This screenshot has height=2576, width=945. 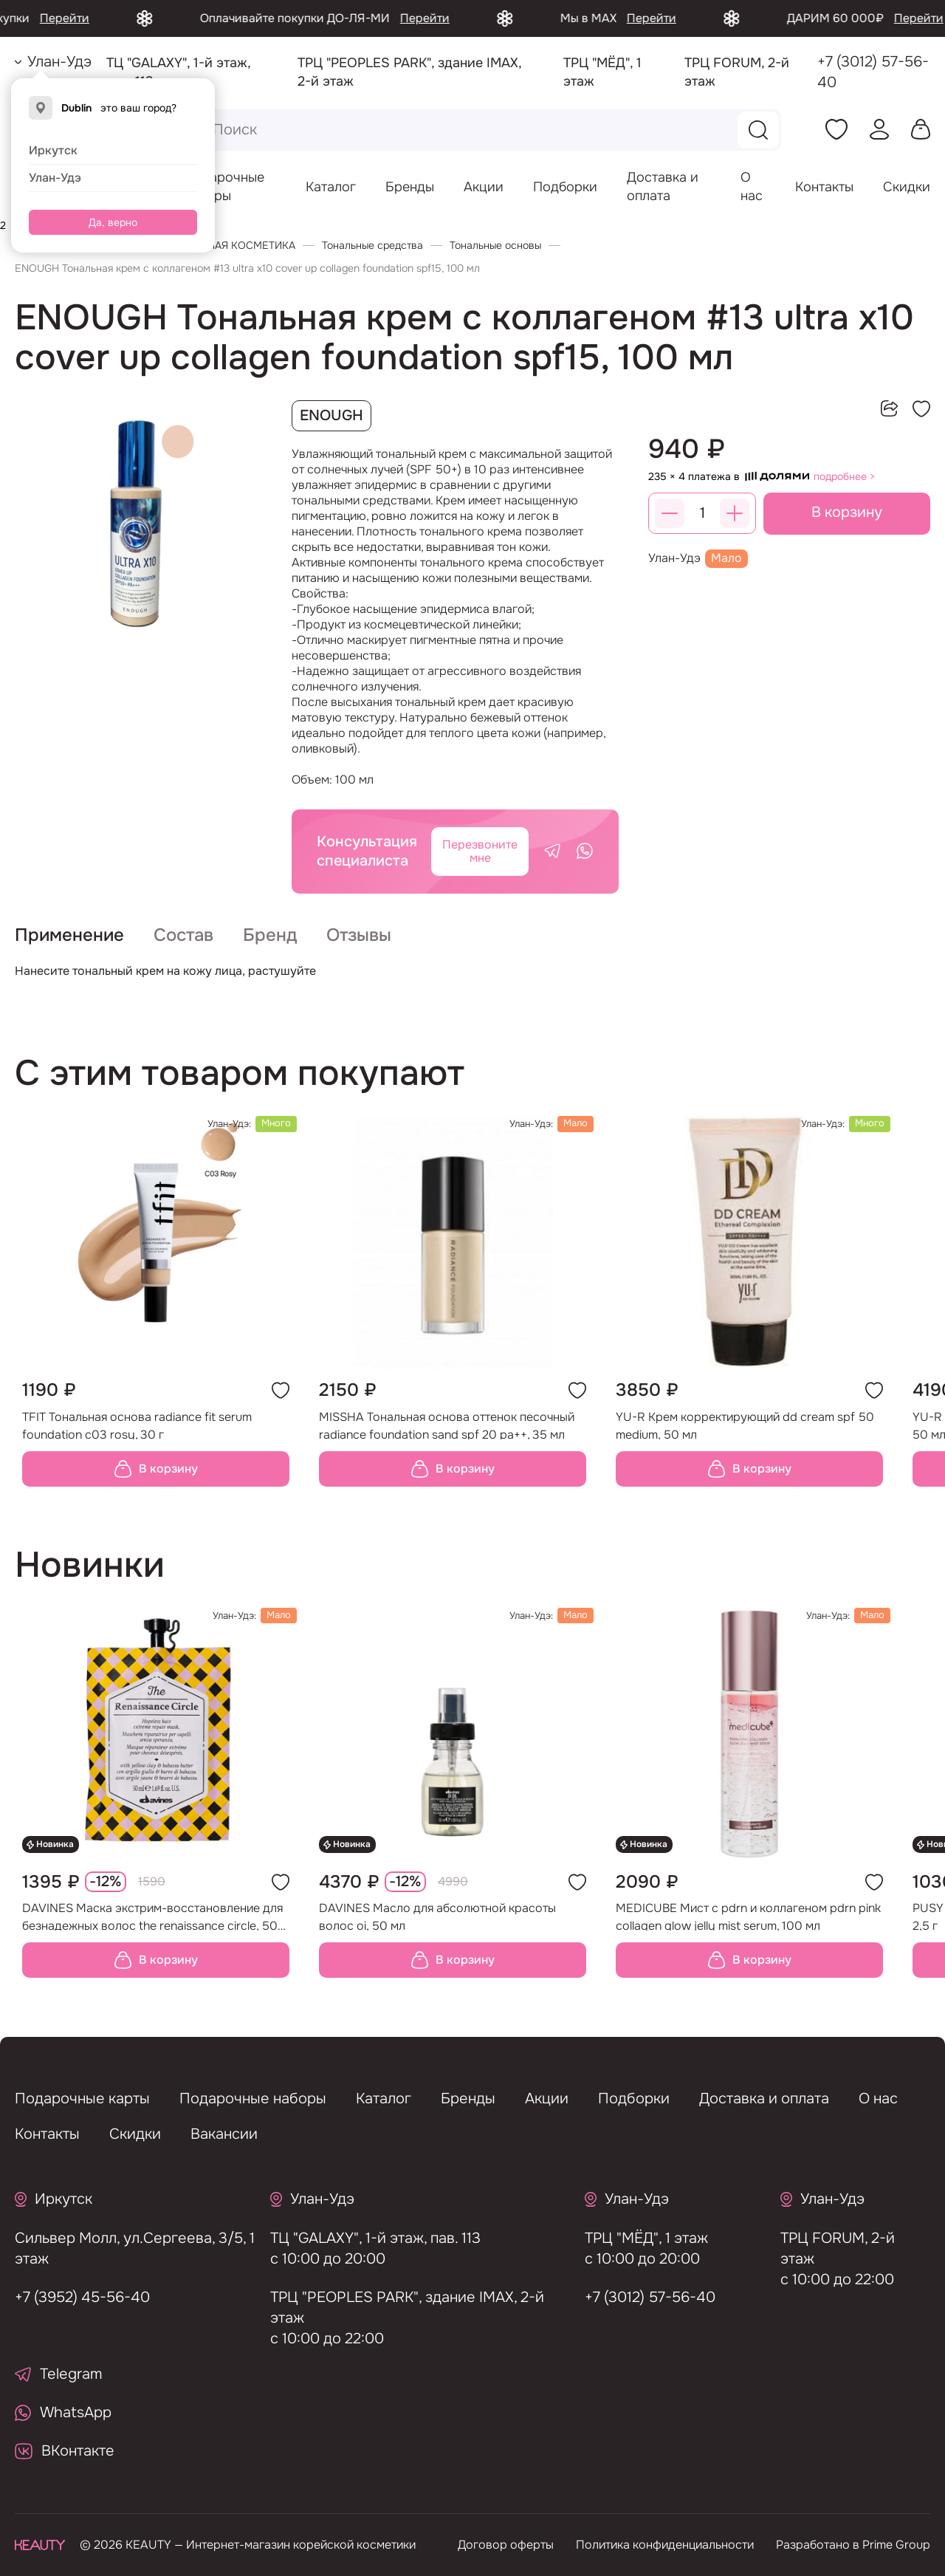 What do you see at coordinates (113, 222) in the screenshot?
I see `Да, верно` at bounding box center [113, 222].